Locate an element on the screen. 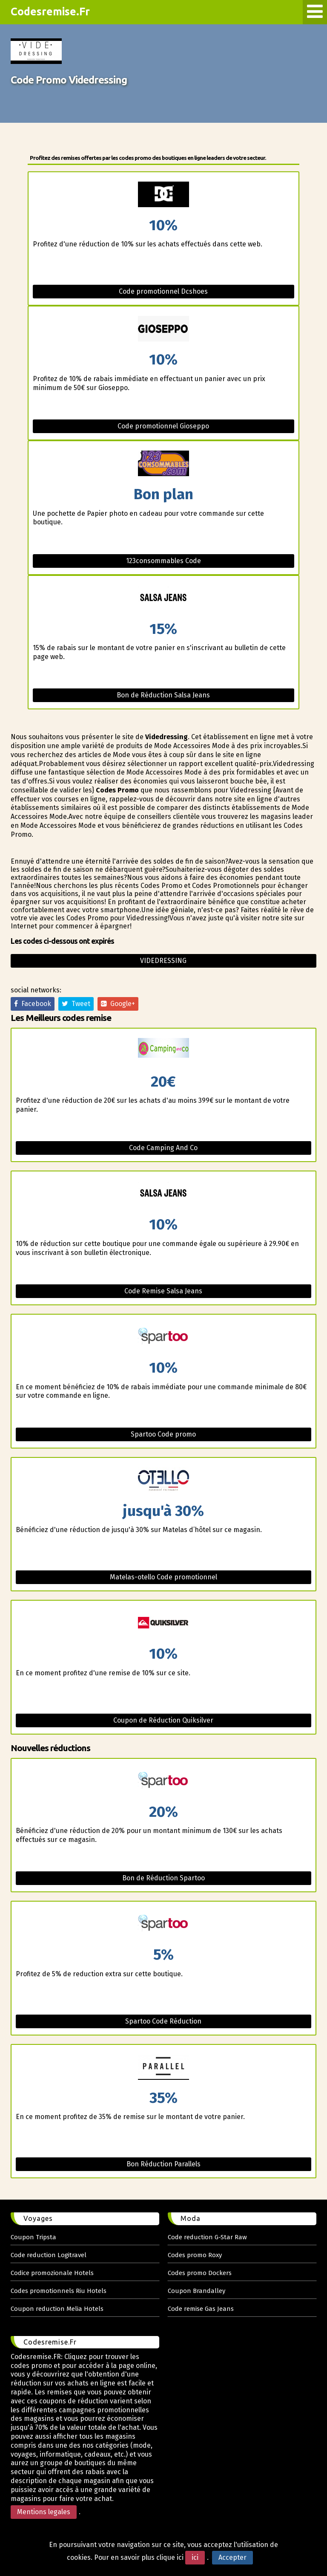 The image size is (327, 2576). Mentions legales is located at coordinates (43, 2512).